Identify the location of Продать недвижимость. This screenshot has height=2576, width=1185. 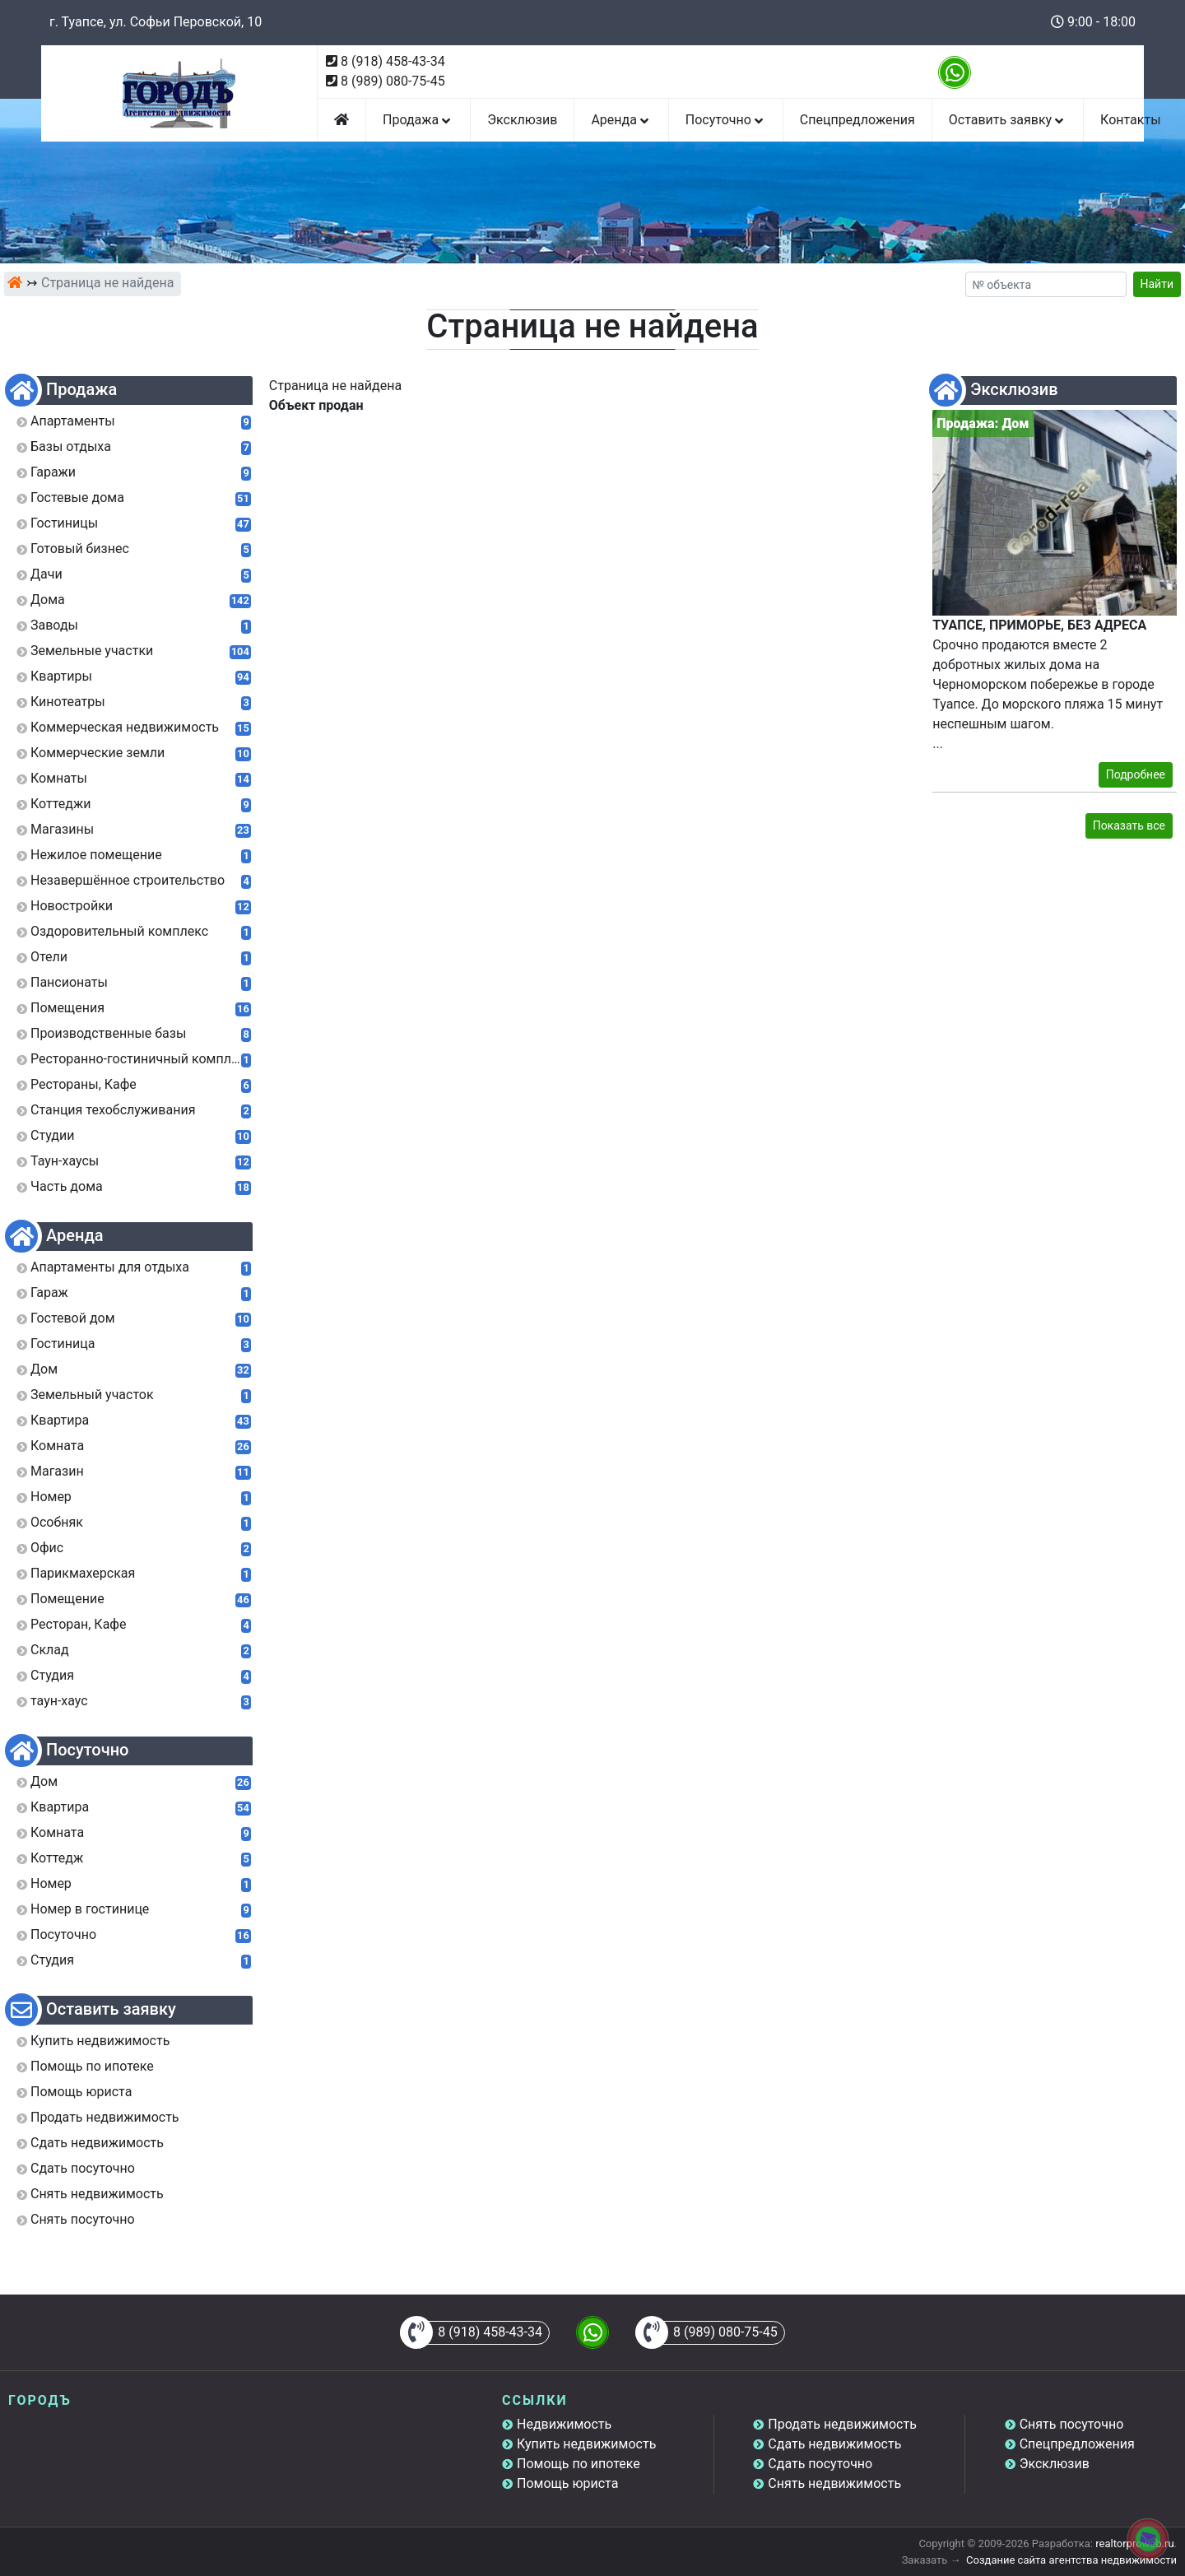
(842, 2424).